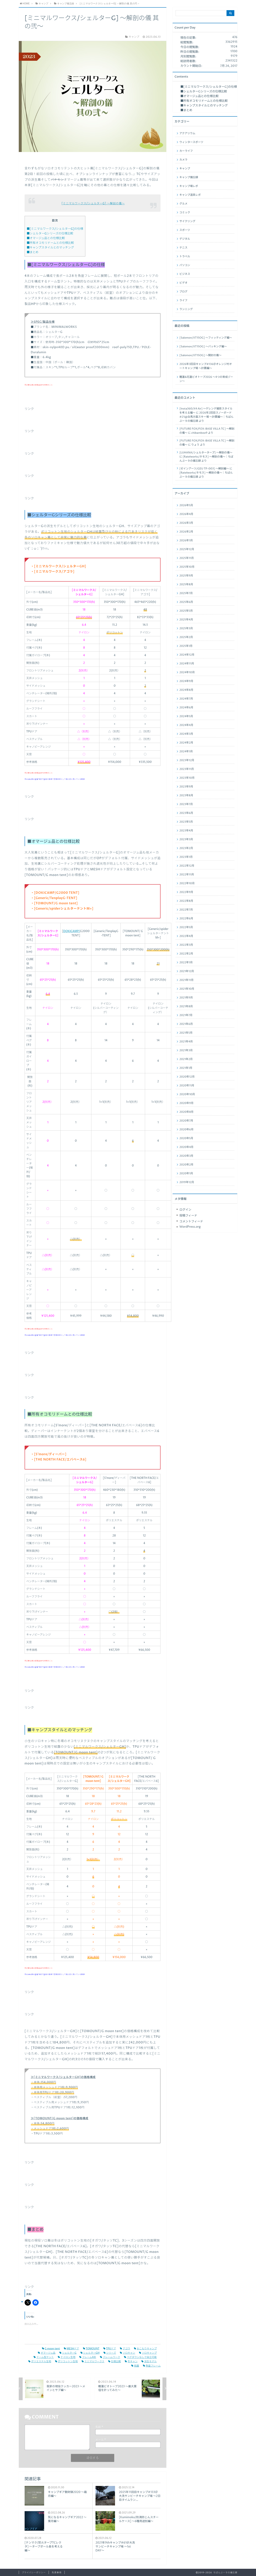 The height and width of the screenshot is (2576, 256). What do you see at coordinates (183, 160) in the screenshot?
I see `カメラ` at bounding box center [183, 160].